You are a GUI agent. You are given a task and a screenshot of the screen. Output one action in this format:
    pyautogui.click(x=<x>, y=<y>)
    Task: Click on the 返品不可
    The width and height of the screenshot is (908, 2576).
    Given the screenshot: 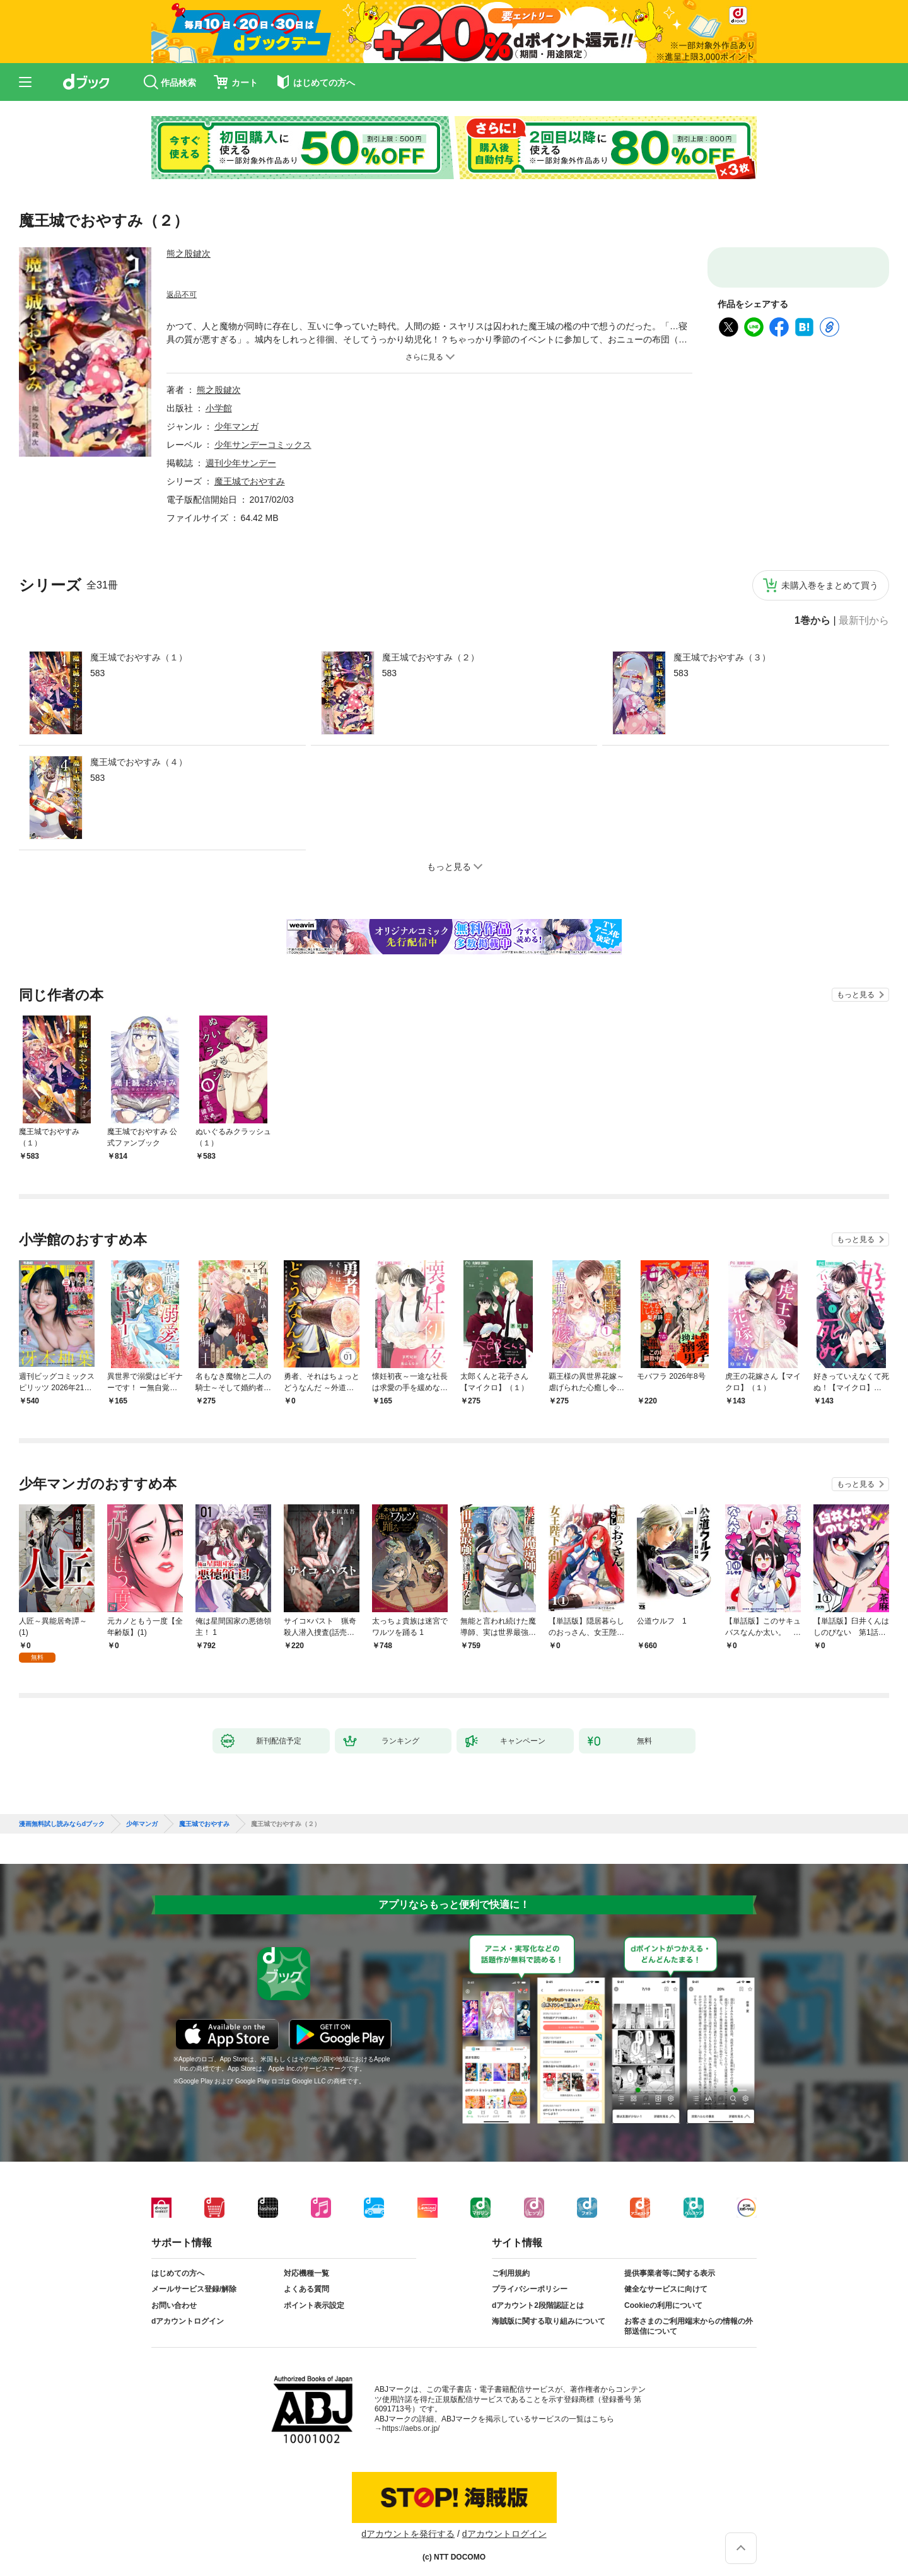 What is the action you would take?
    pyautogui.click(x=181, y=294)
    